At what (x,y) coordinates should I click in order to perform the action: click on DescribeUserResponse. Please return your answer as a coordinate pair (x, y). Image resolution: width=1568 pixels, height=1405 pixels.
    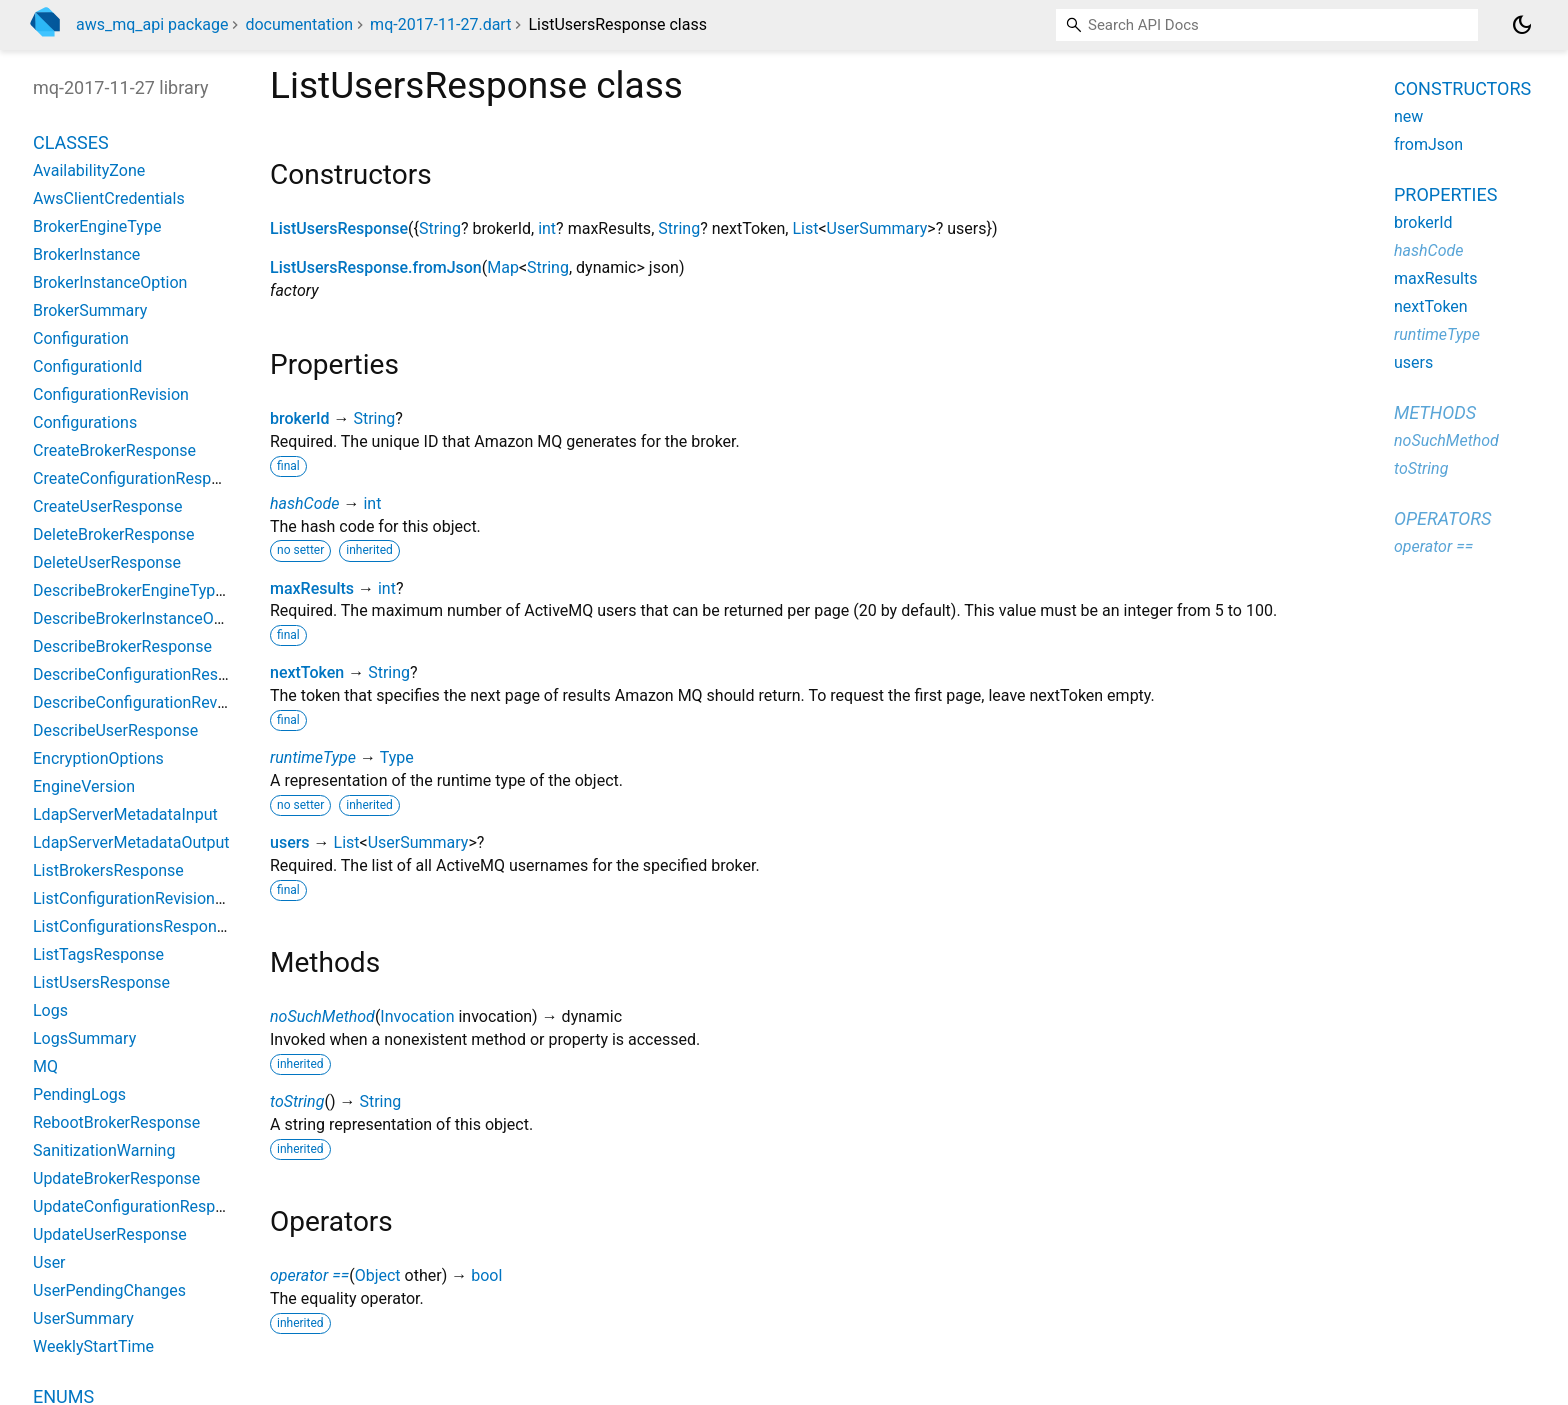
    Looking at the image, I should click on (115, 730).